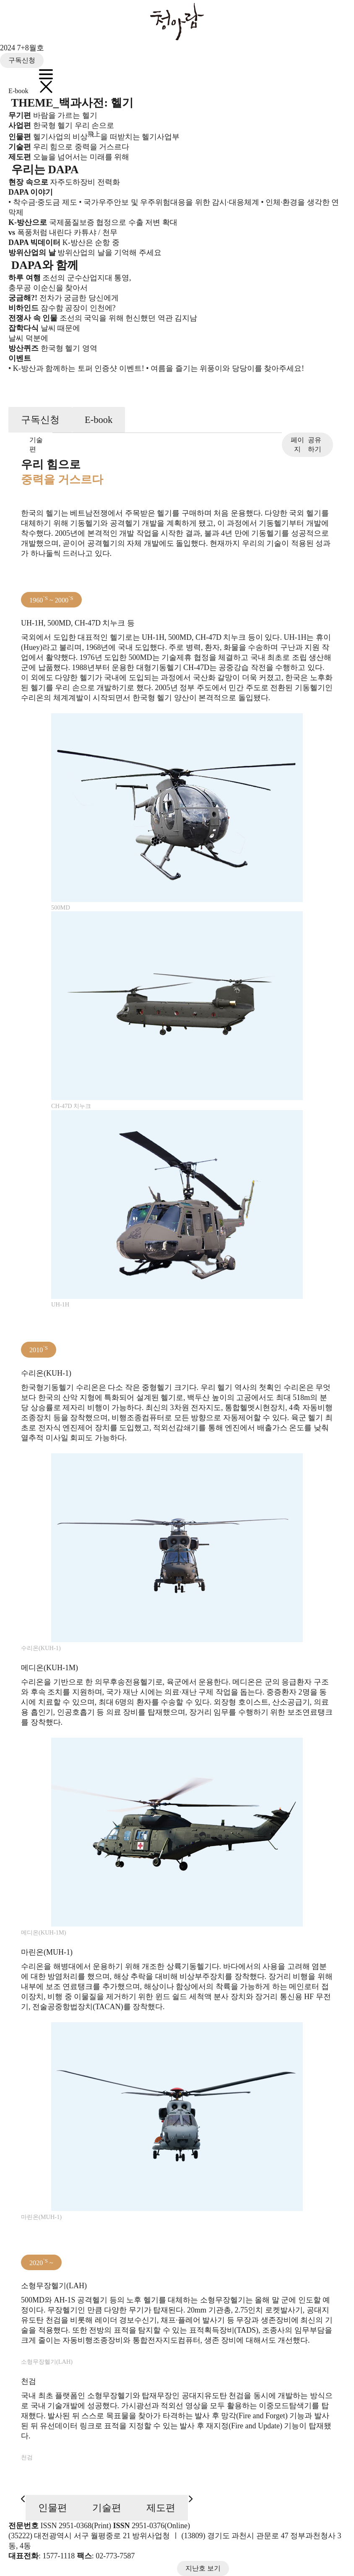 The height and width of the screenshot is (2576, 354). What do you see at coordinates (18, 91) in the screenshot?
I see `E-book` at bounding box center [18, 91].